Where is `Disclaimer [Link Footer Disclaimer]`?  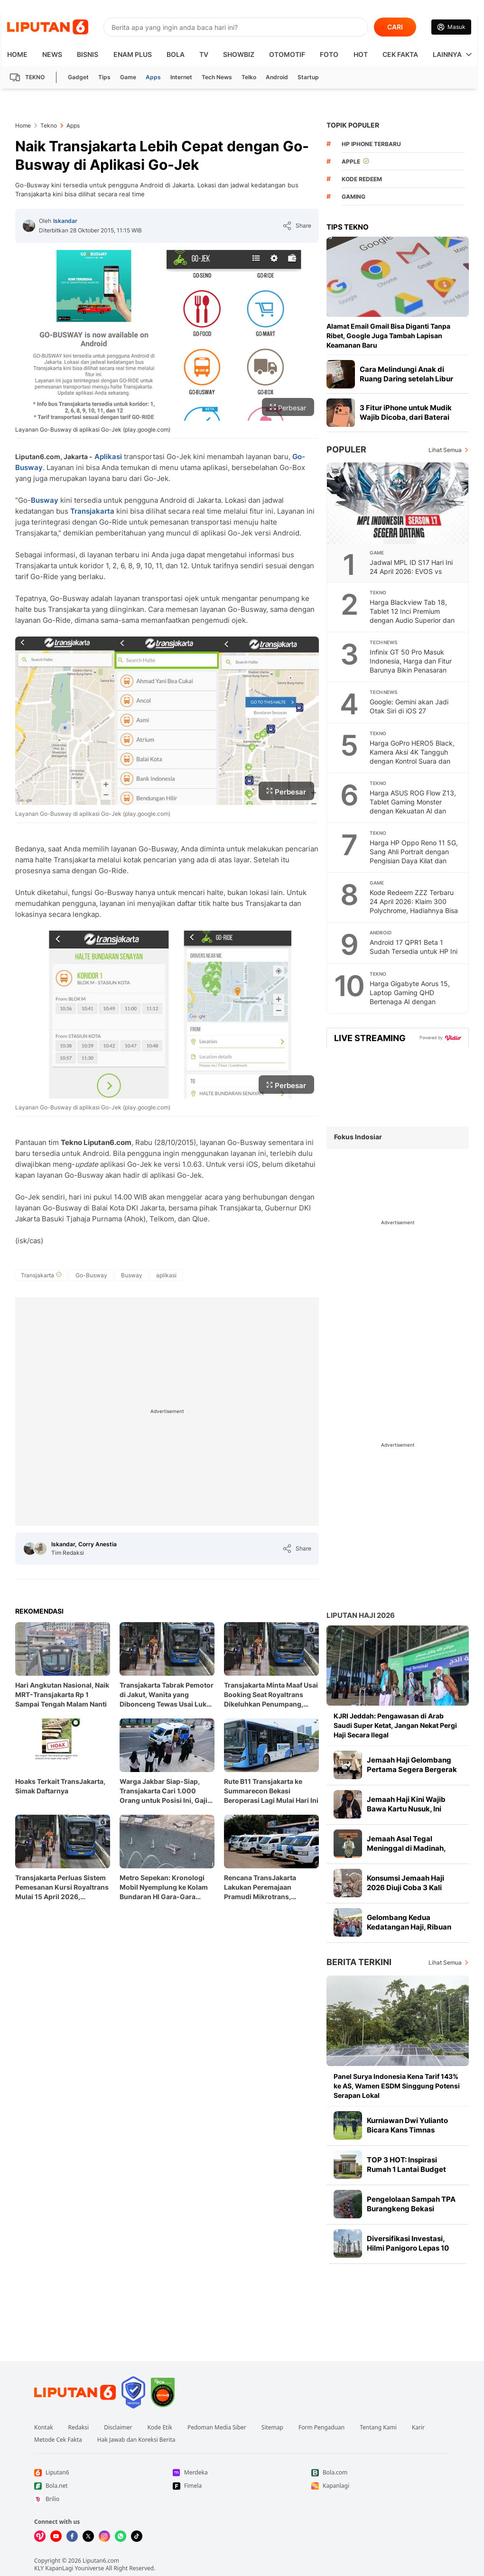
Disclaimer [Link Footer Disclaimer] is located at coordinates (118, 2427).